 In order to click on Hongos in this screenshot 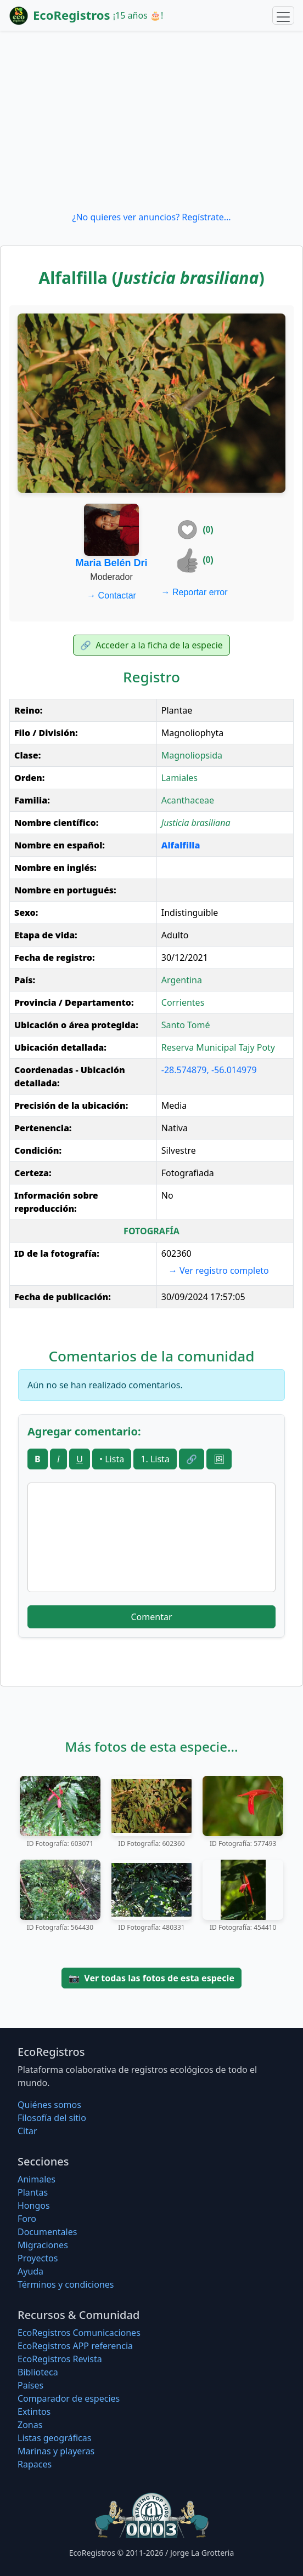, I will do `click(34, 2205)`.